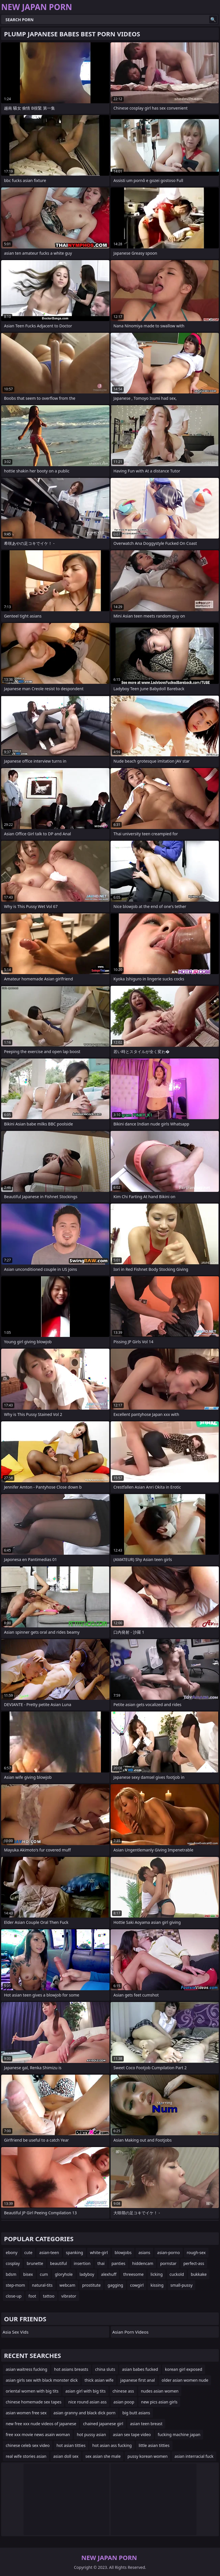 This screenshot has width=220, height=2576. I want to click on step-mom, so click(15, 2285).